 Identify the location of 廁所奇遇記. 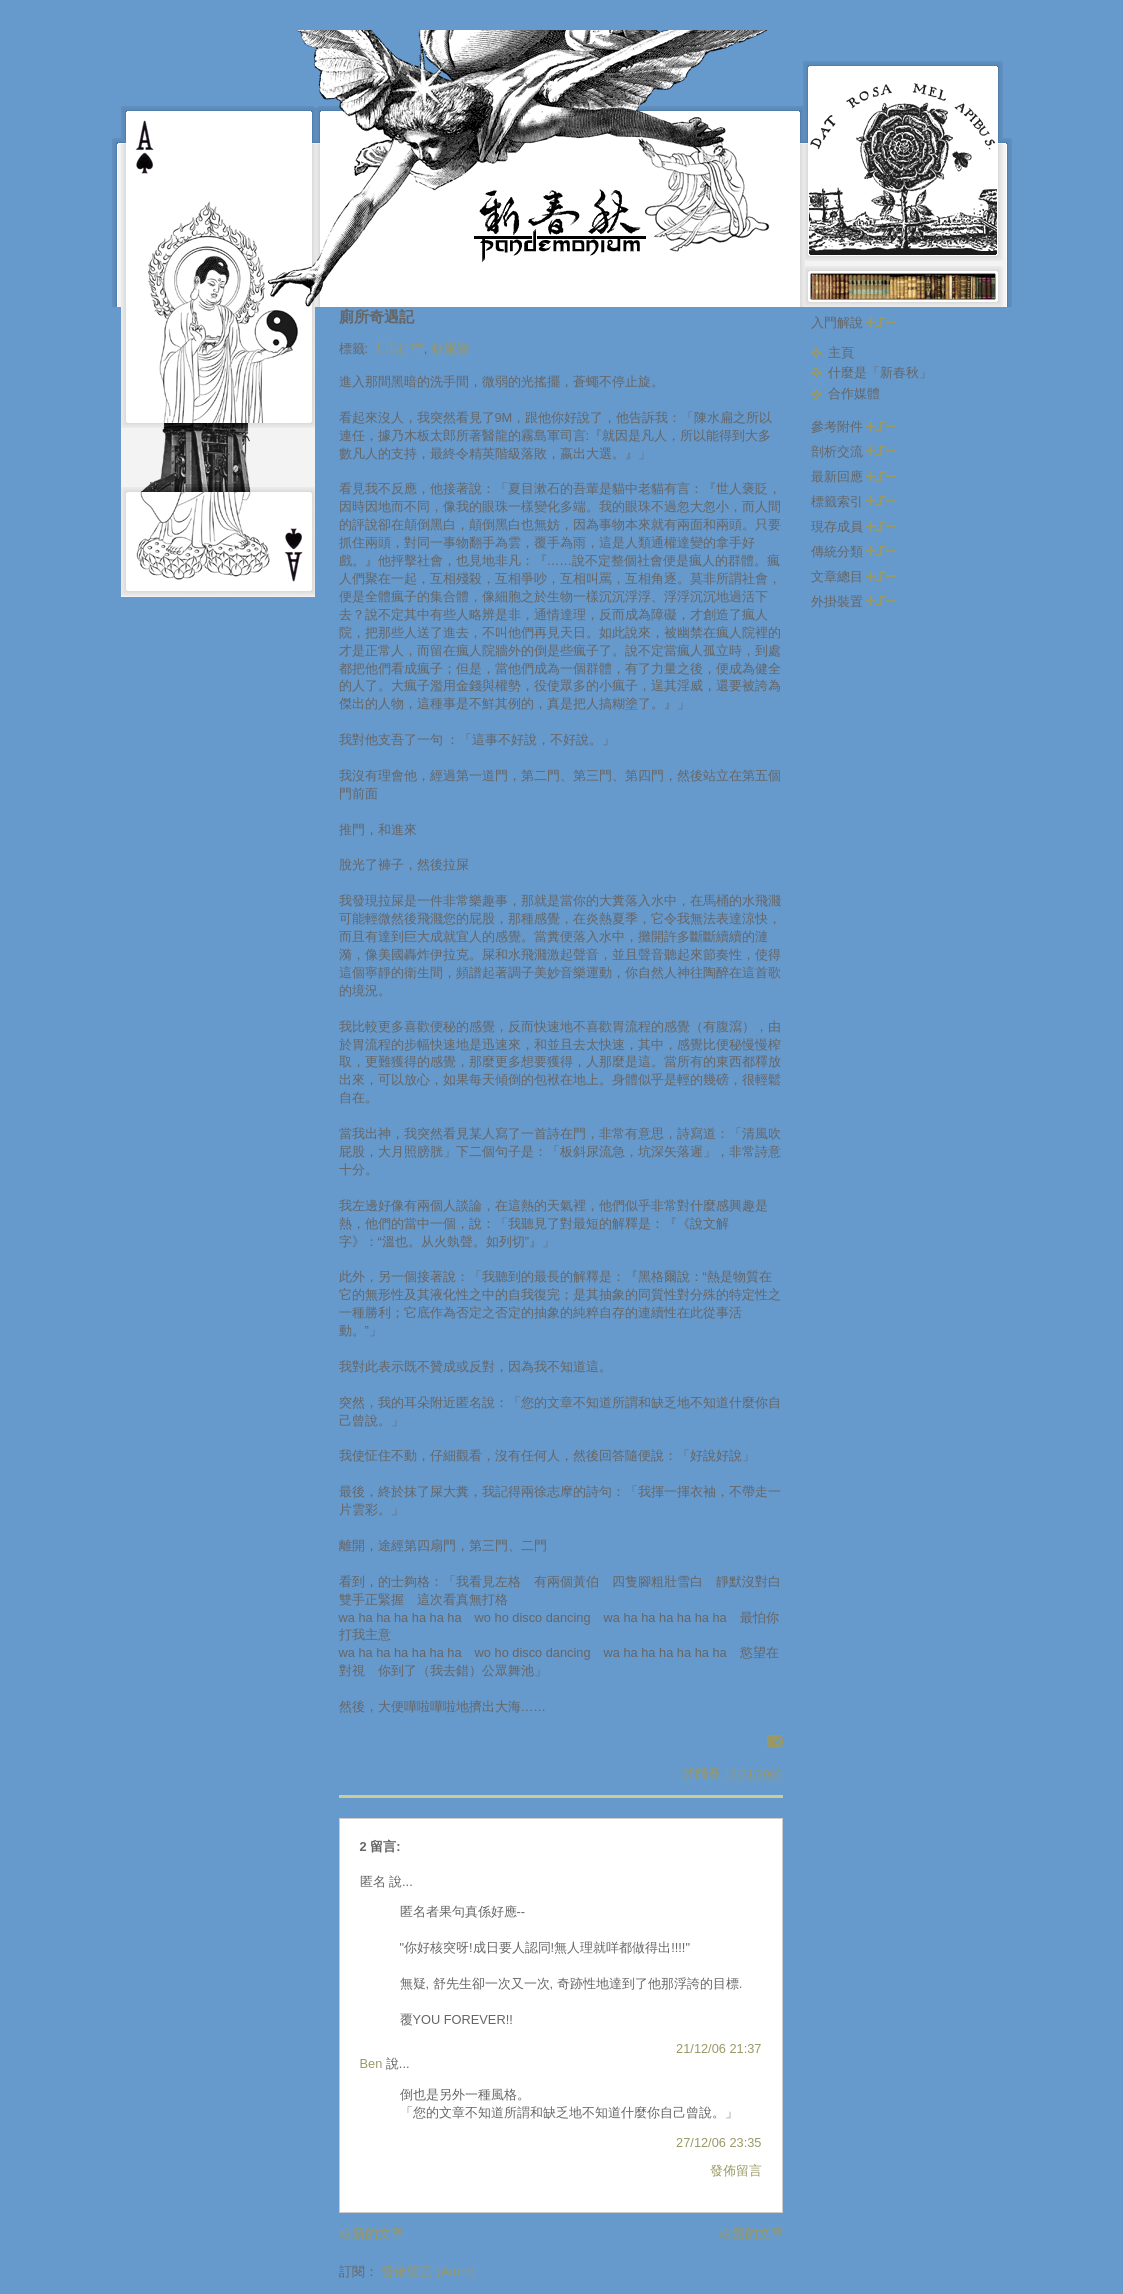
(376, 316).